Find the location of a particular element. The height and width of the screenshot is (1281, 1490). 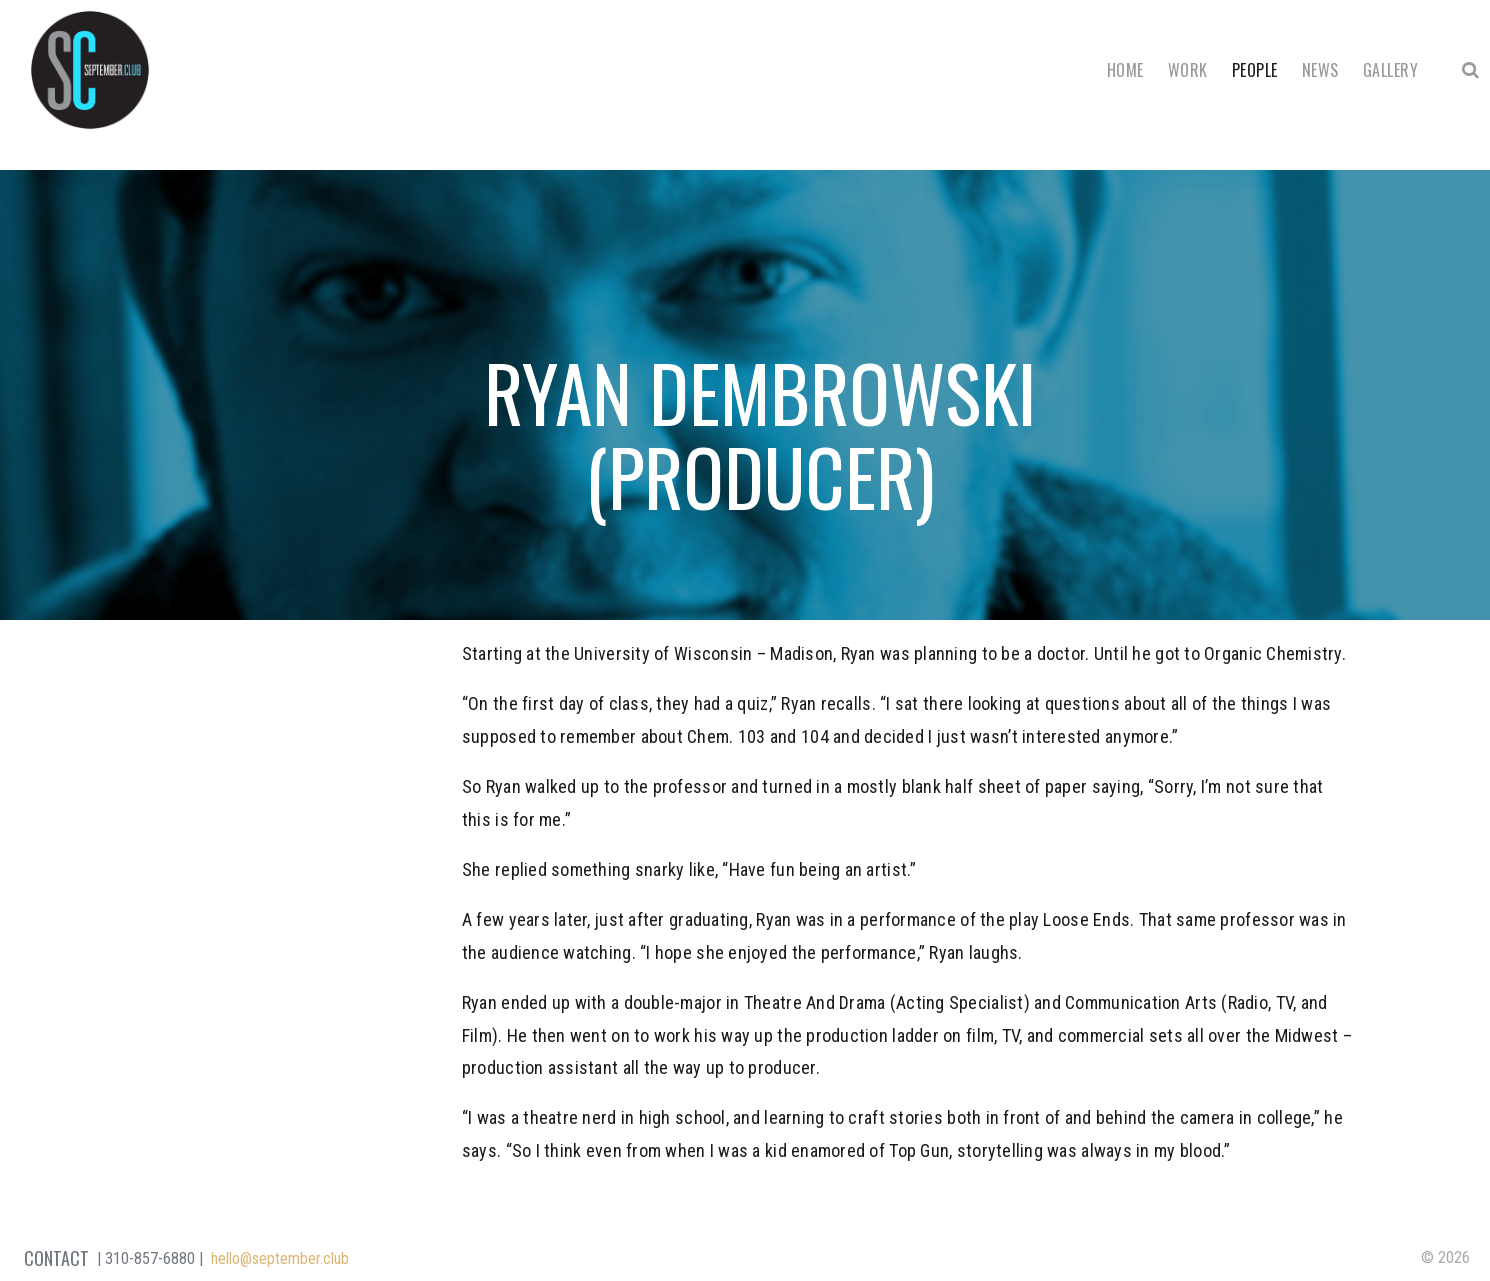

September Club is located at coordinates (90, 70).